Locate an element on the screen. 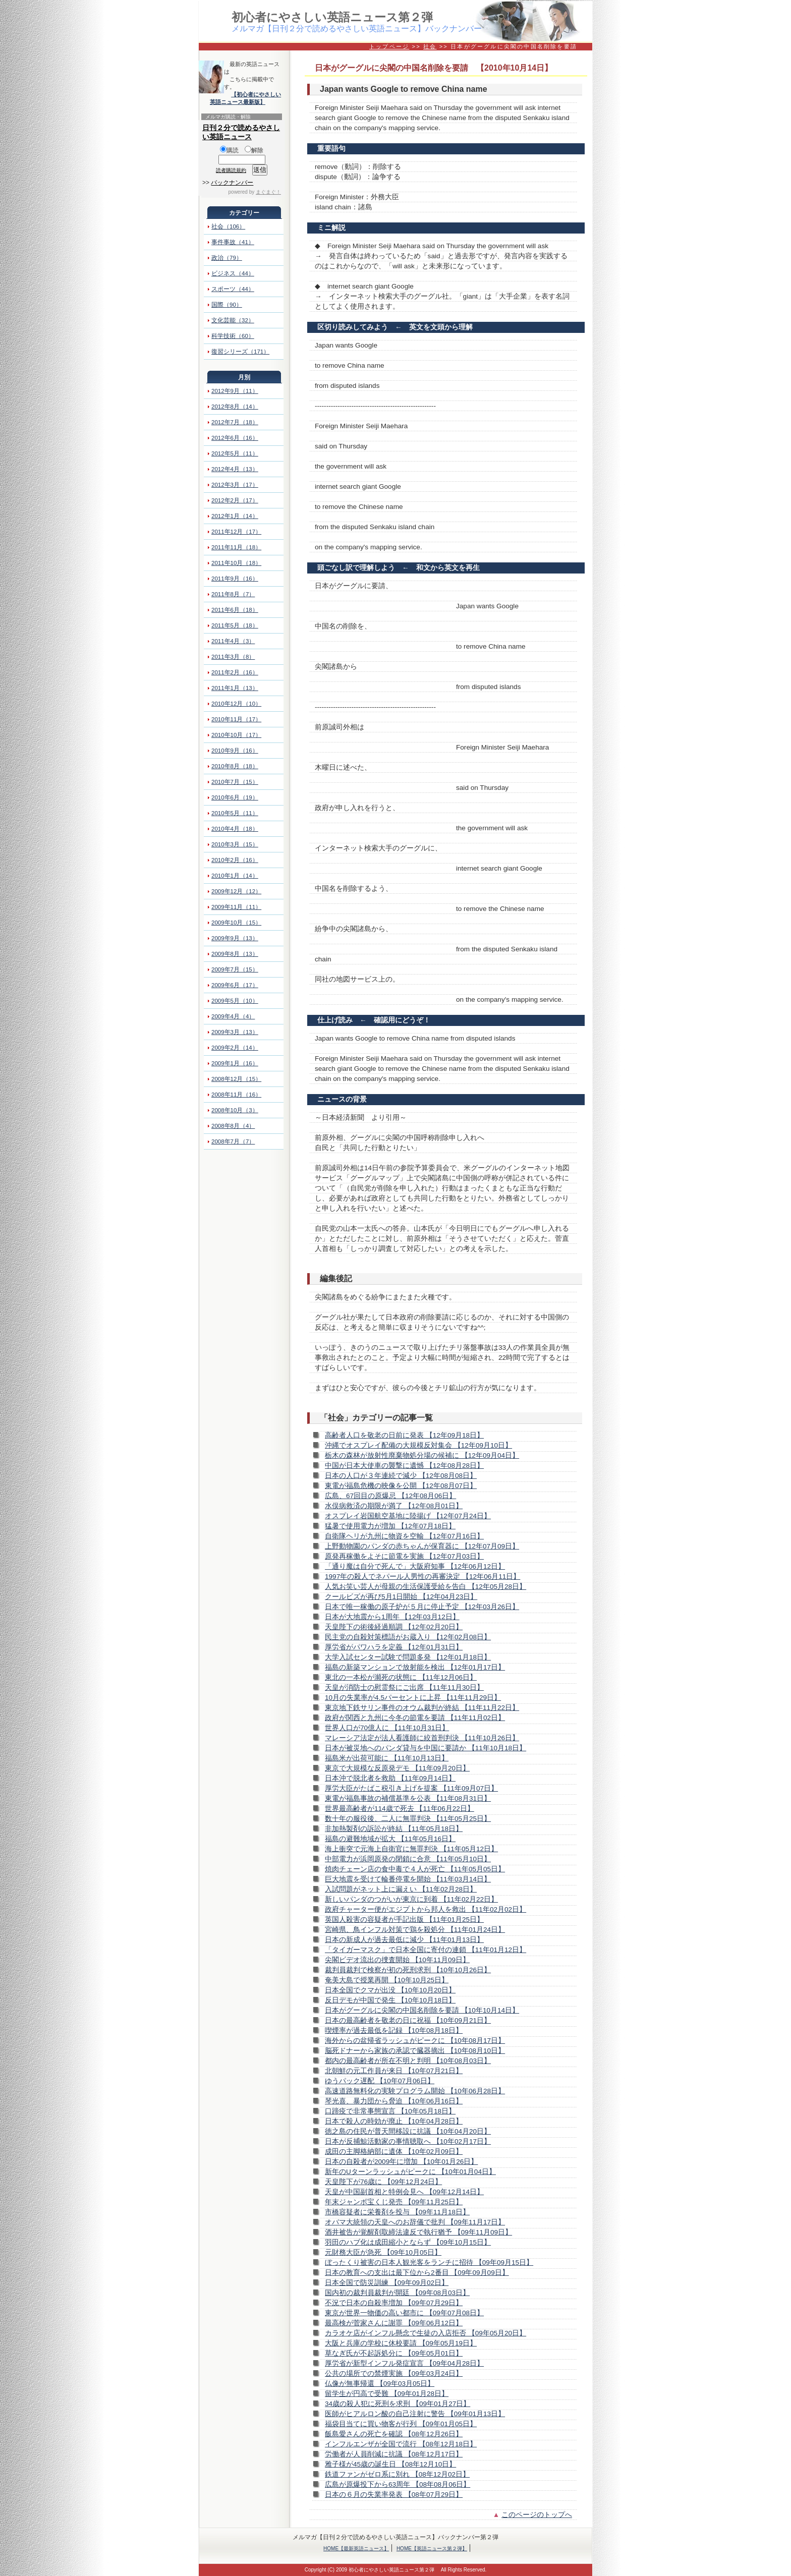 The image size is (791, 2576). 広島、67回目の原爆忌 【12年08月06日】 is located at coordinates (390, 1496).